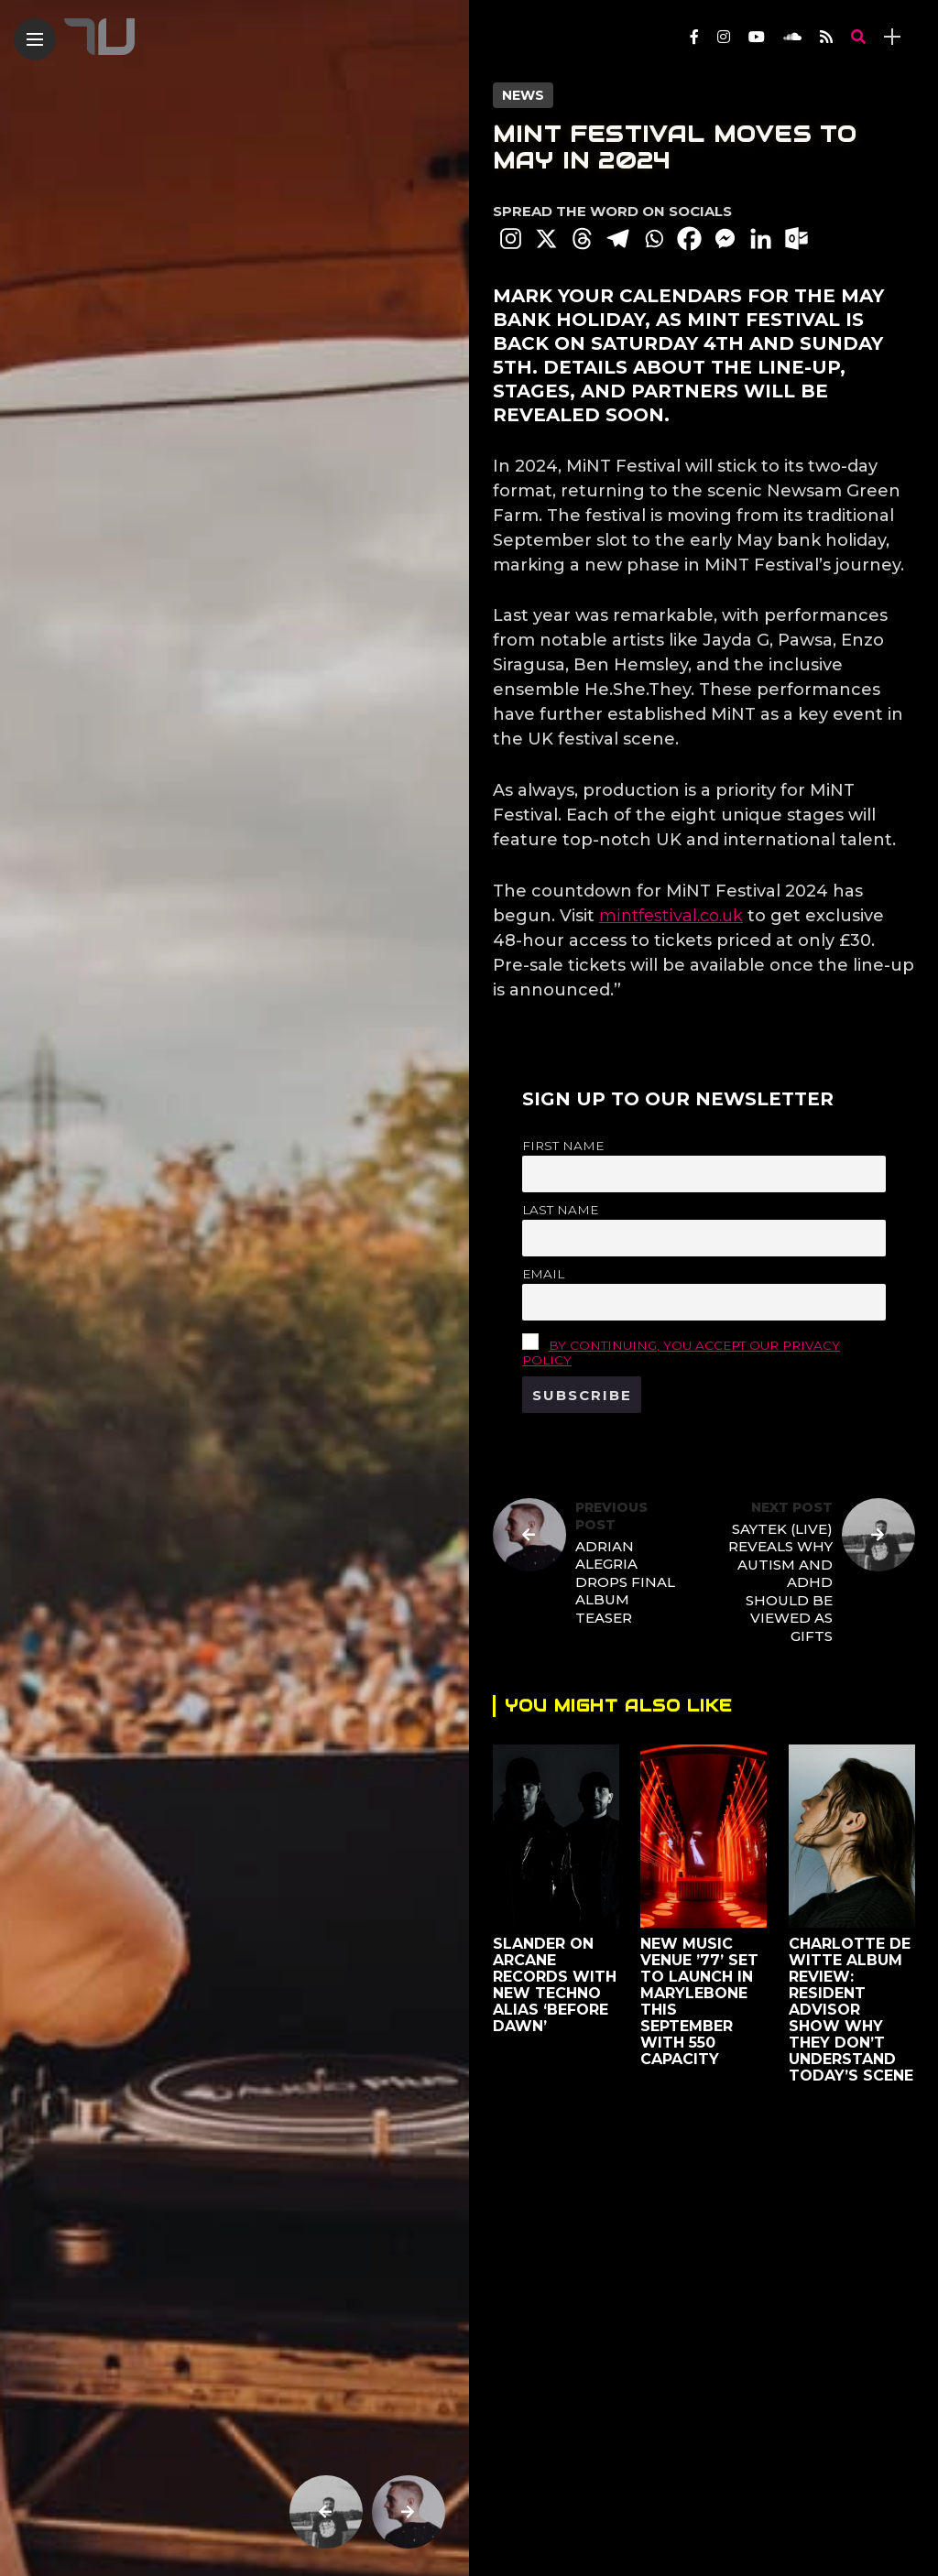  I want to click on Charlotte de Witte Album Review: Resident Advisor Show Why They Don’t Understand Today’s Scene, so click(850, 2009).